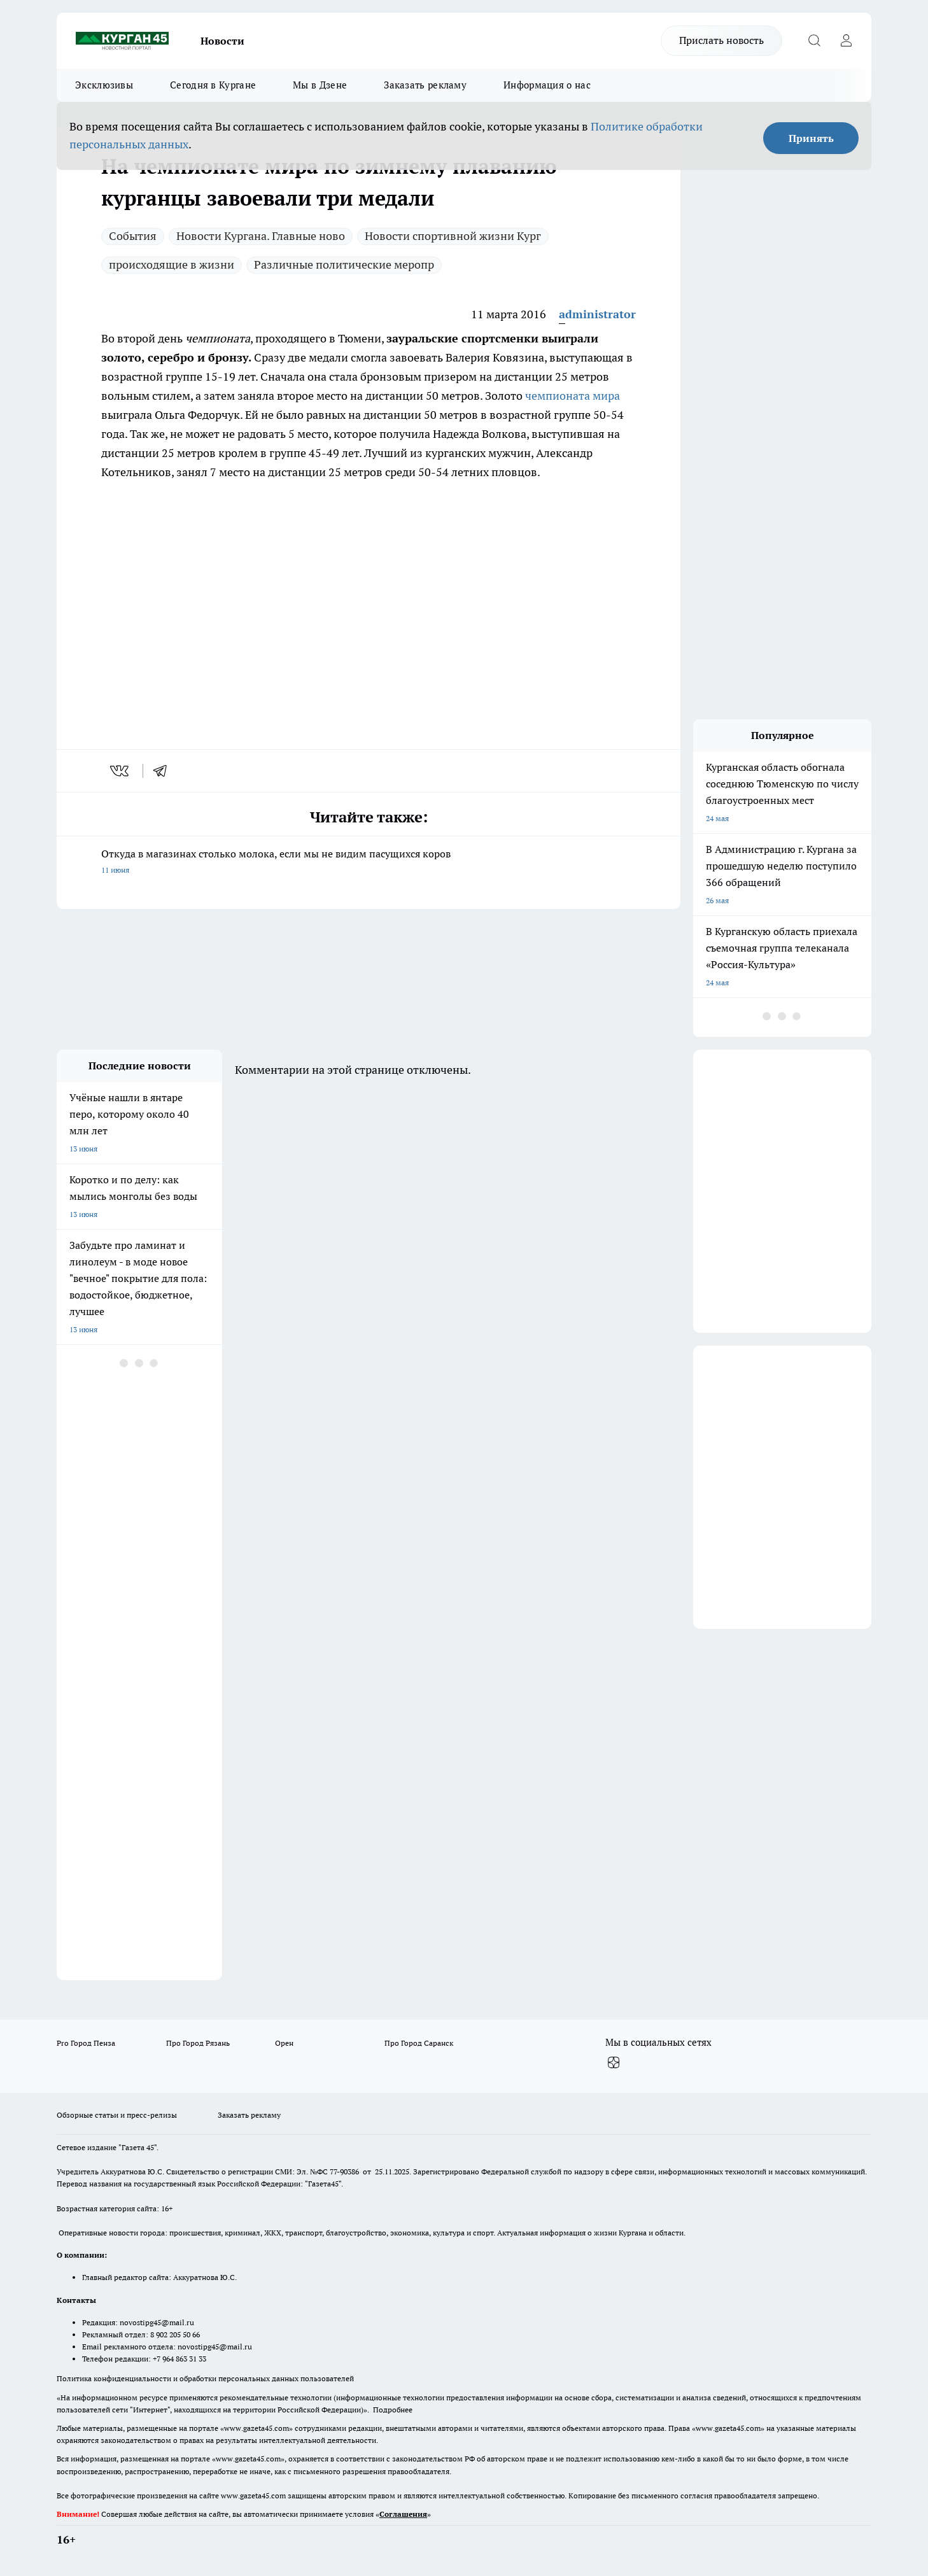 This screenshot has height=2576, width=928. Describe the element at coordinates (260, 236) in the screenshot. I see `Новости Кургана. Главные ново` at that location.